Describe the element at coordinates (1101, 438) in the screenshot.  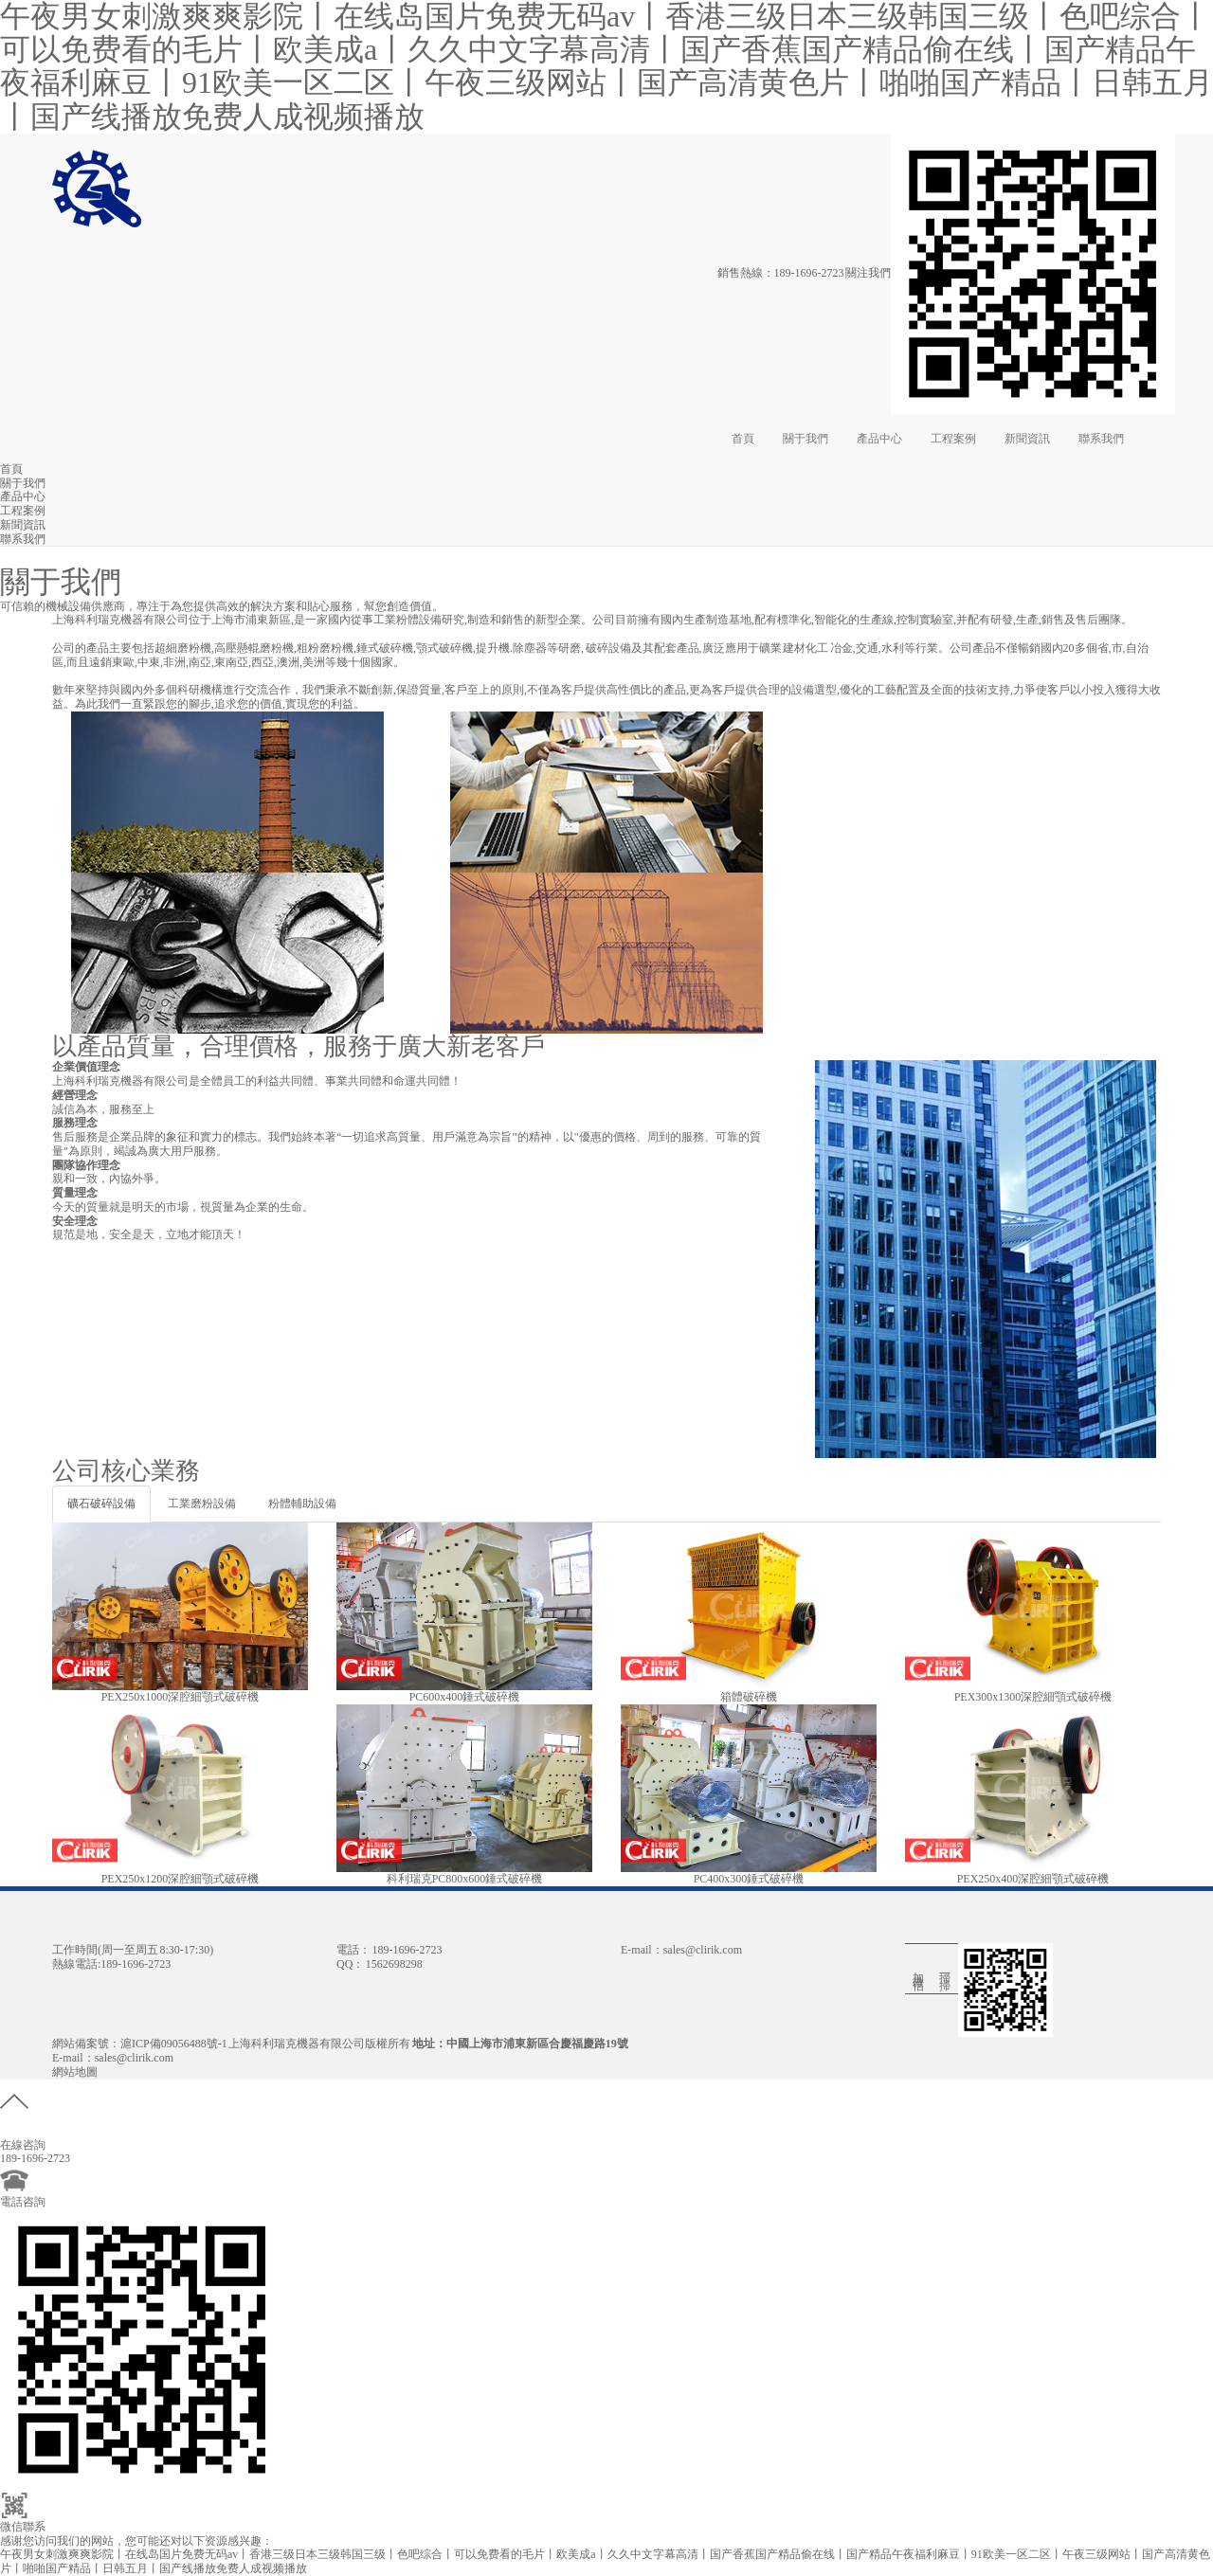
I see `聯系我們` at that location.